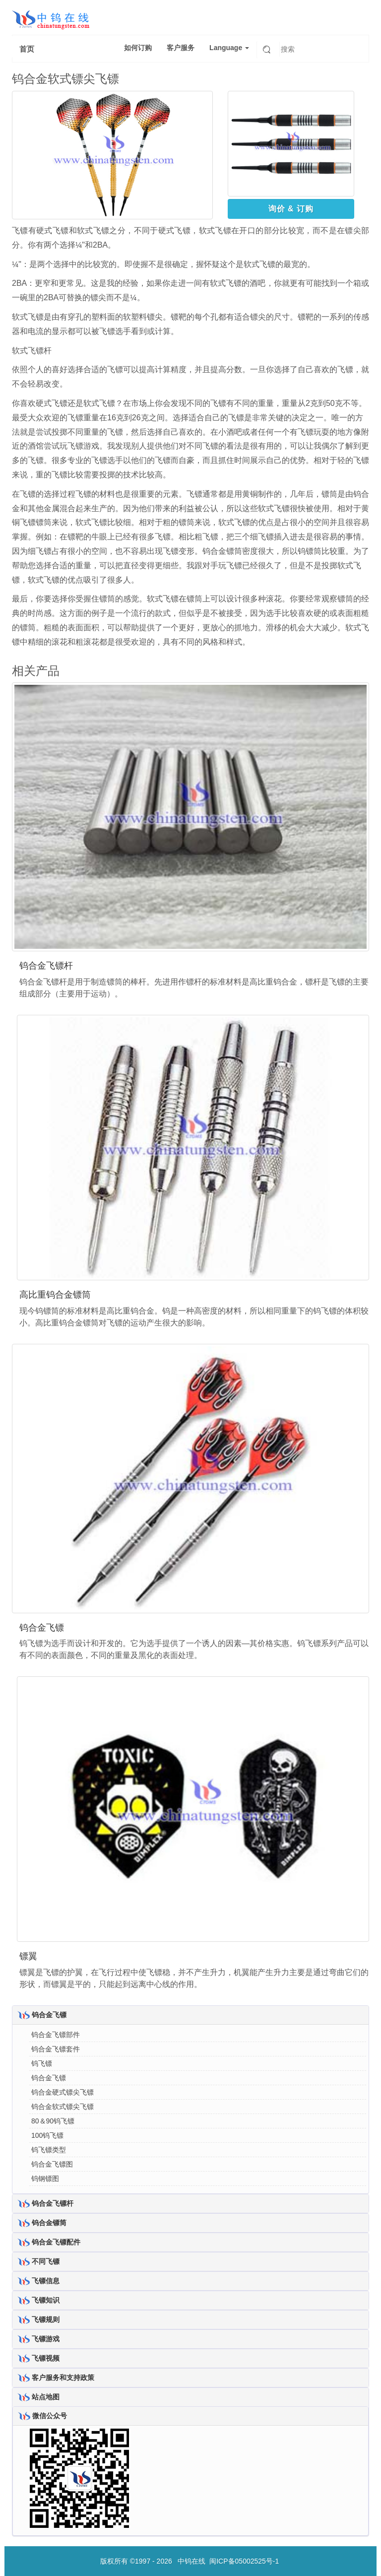 This screenshot has width=381, height=2576. Describe the element at coordinates (46, 2319) in the screenshot. I see `飞镖规则` at that location.